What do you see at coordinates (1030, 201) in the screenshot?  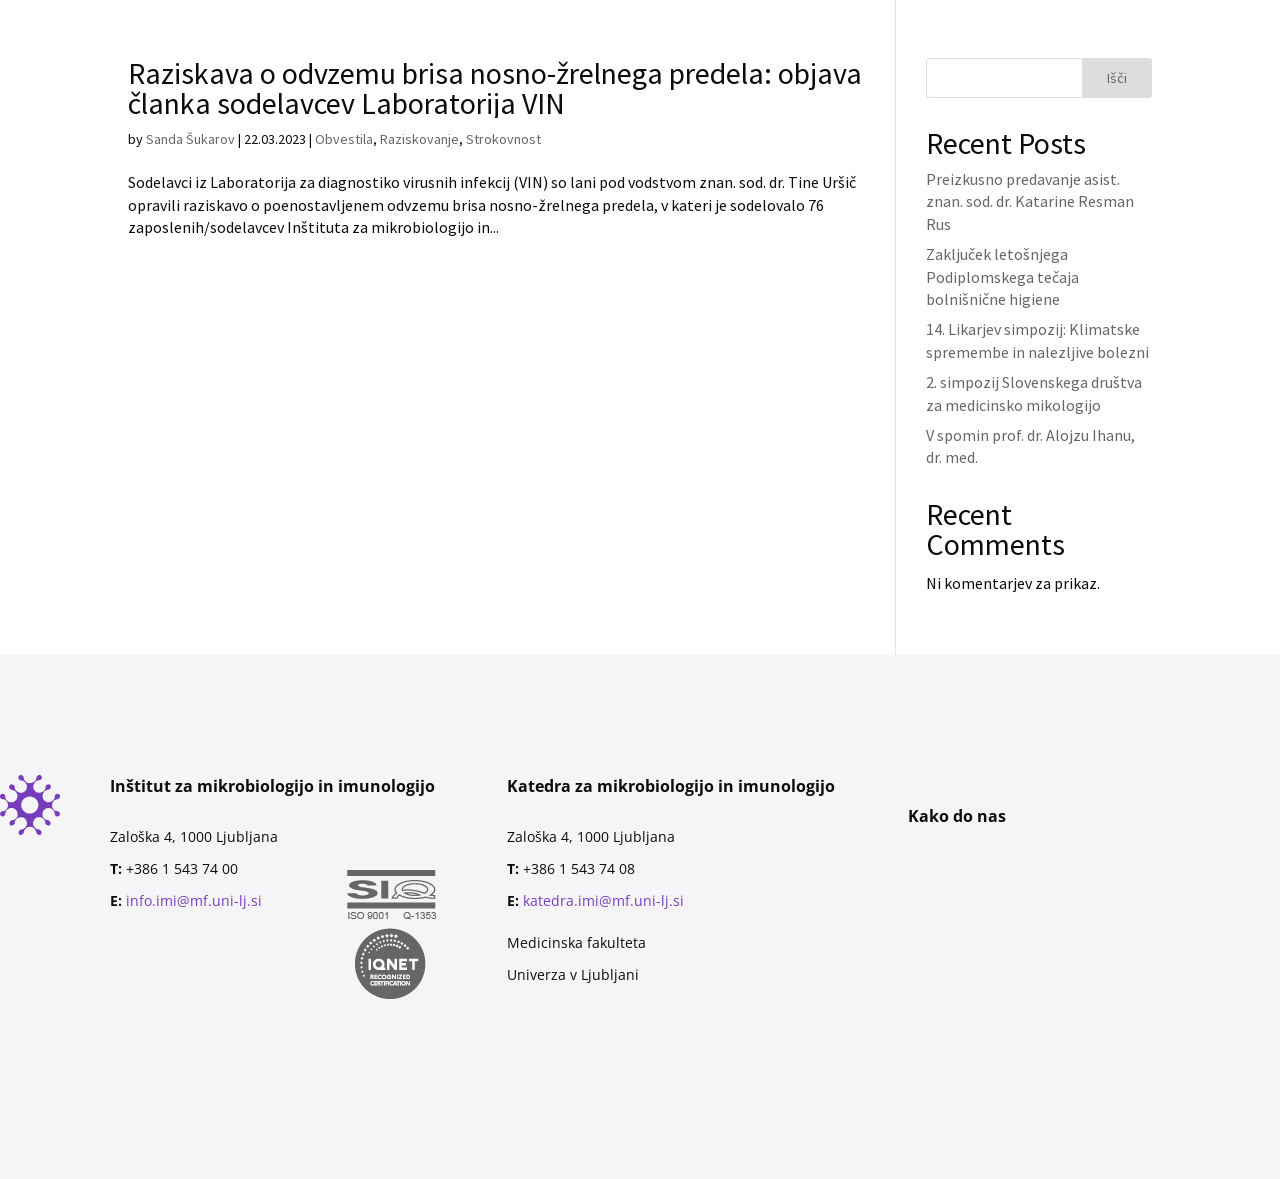 I see `Preizkusno predavanje asist. znan. sod. dr. Katarine Resman Rus` at bounding box center [1030, 201].